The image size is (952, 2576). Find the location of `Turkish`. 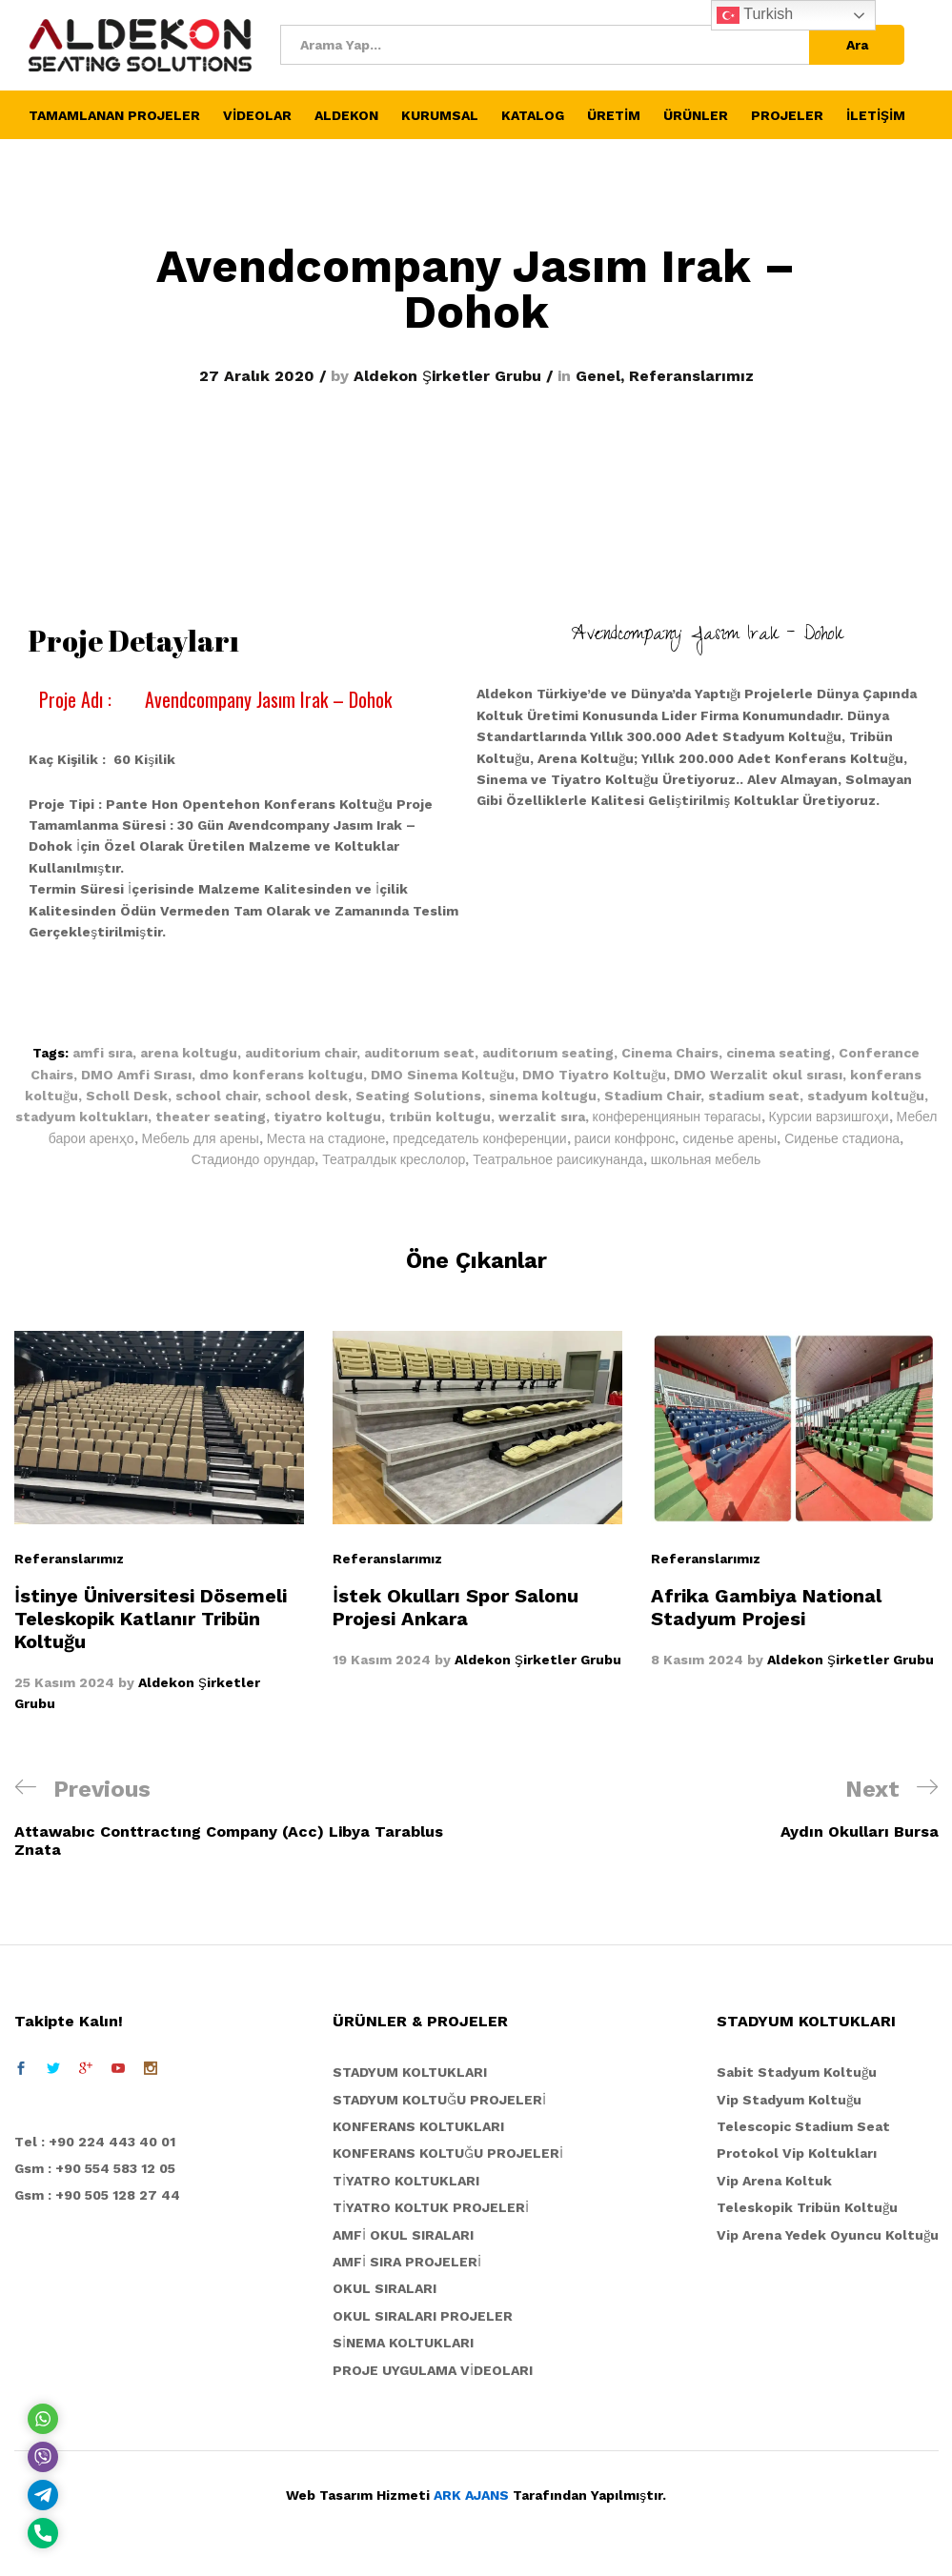

Turkish is located at coordinates (755, 15).